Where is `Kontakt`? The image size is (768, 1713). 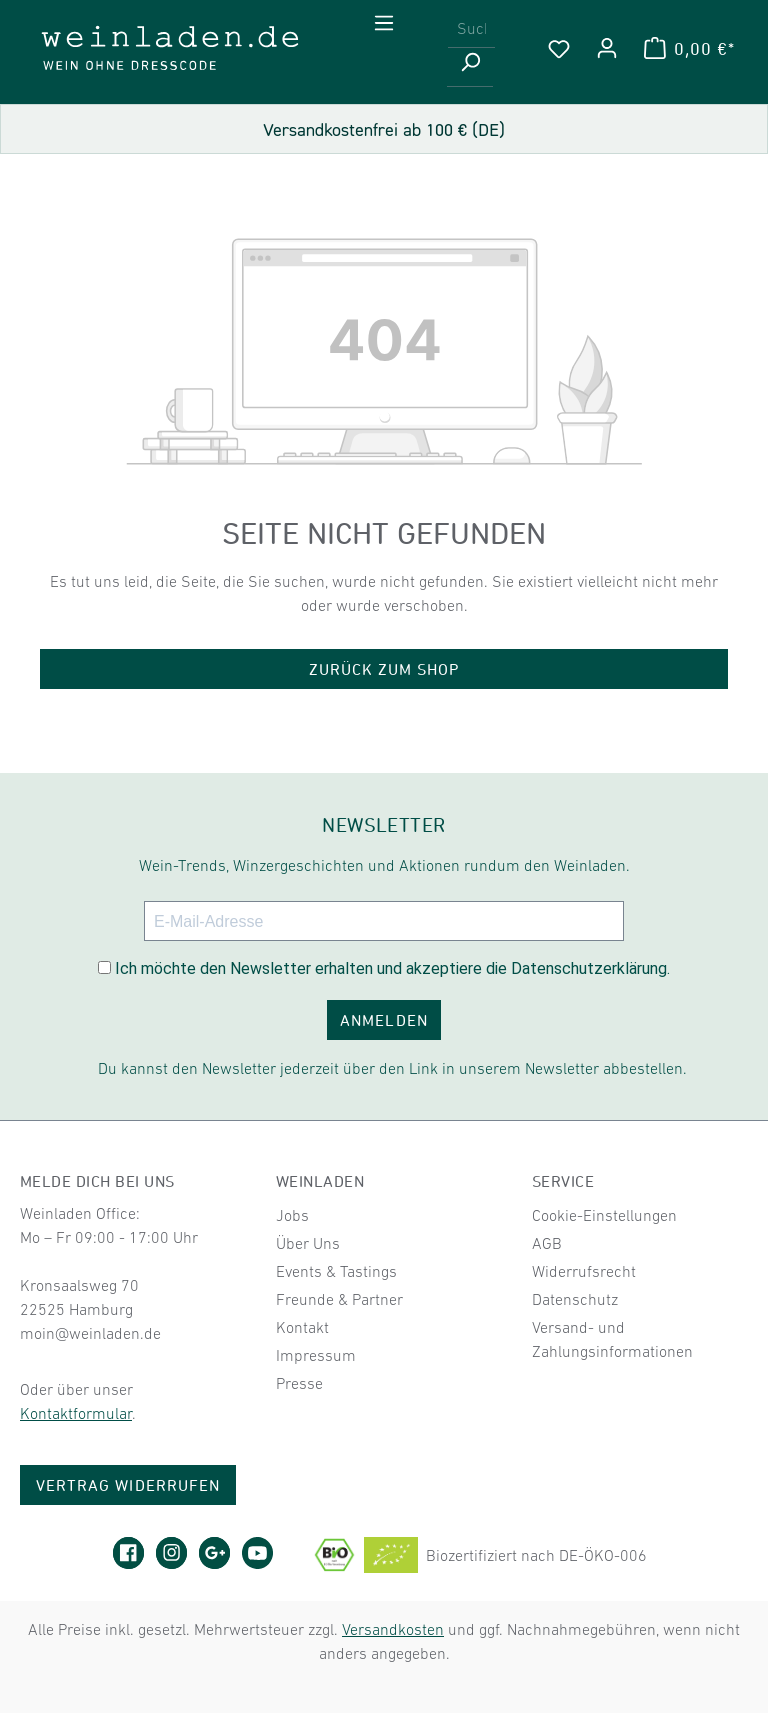
Kontakt is located at coordinates (302, 1327).